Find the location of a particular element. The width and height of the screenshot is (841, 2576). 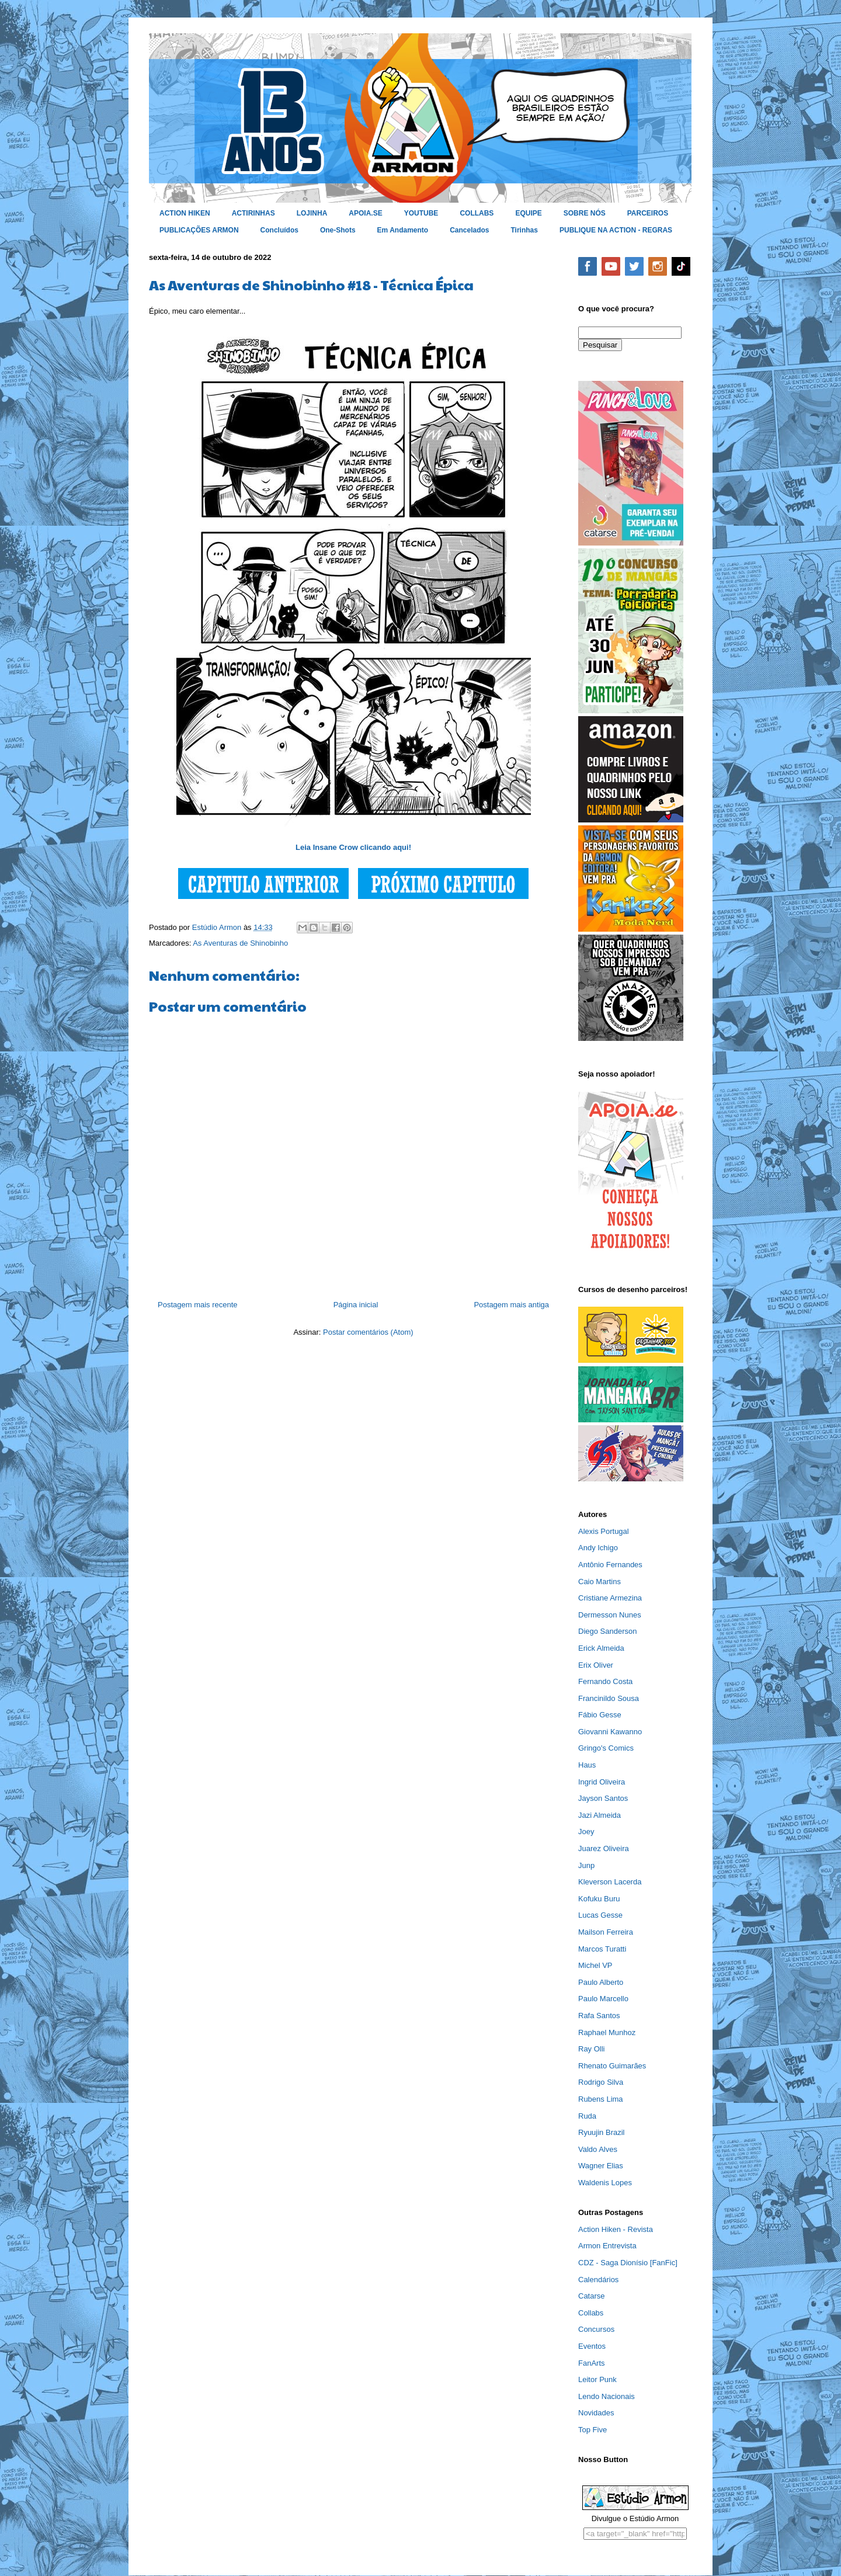

Fernando Costa is located at coordinates (605, 1681).